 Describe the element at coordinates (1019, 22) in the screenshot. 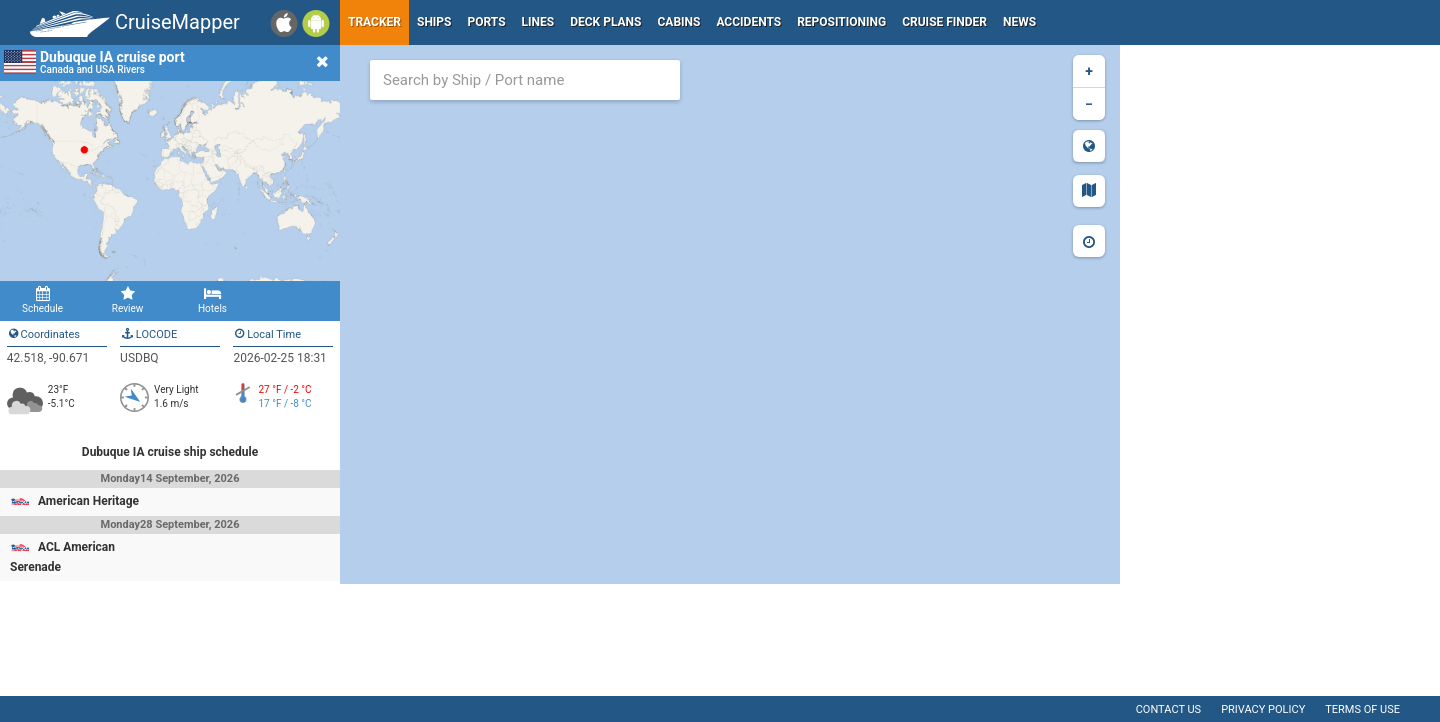

I see `News` at that location.